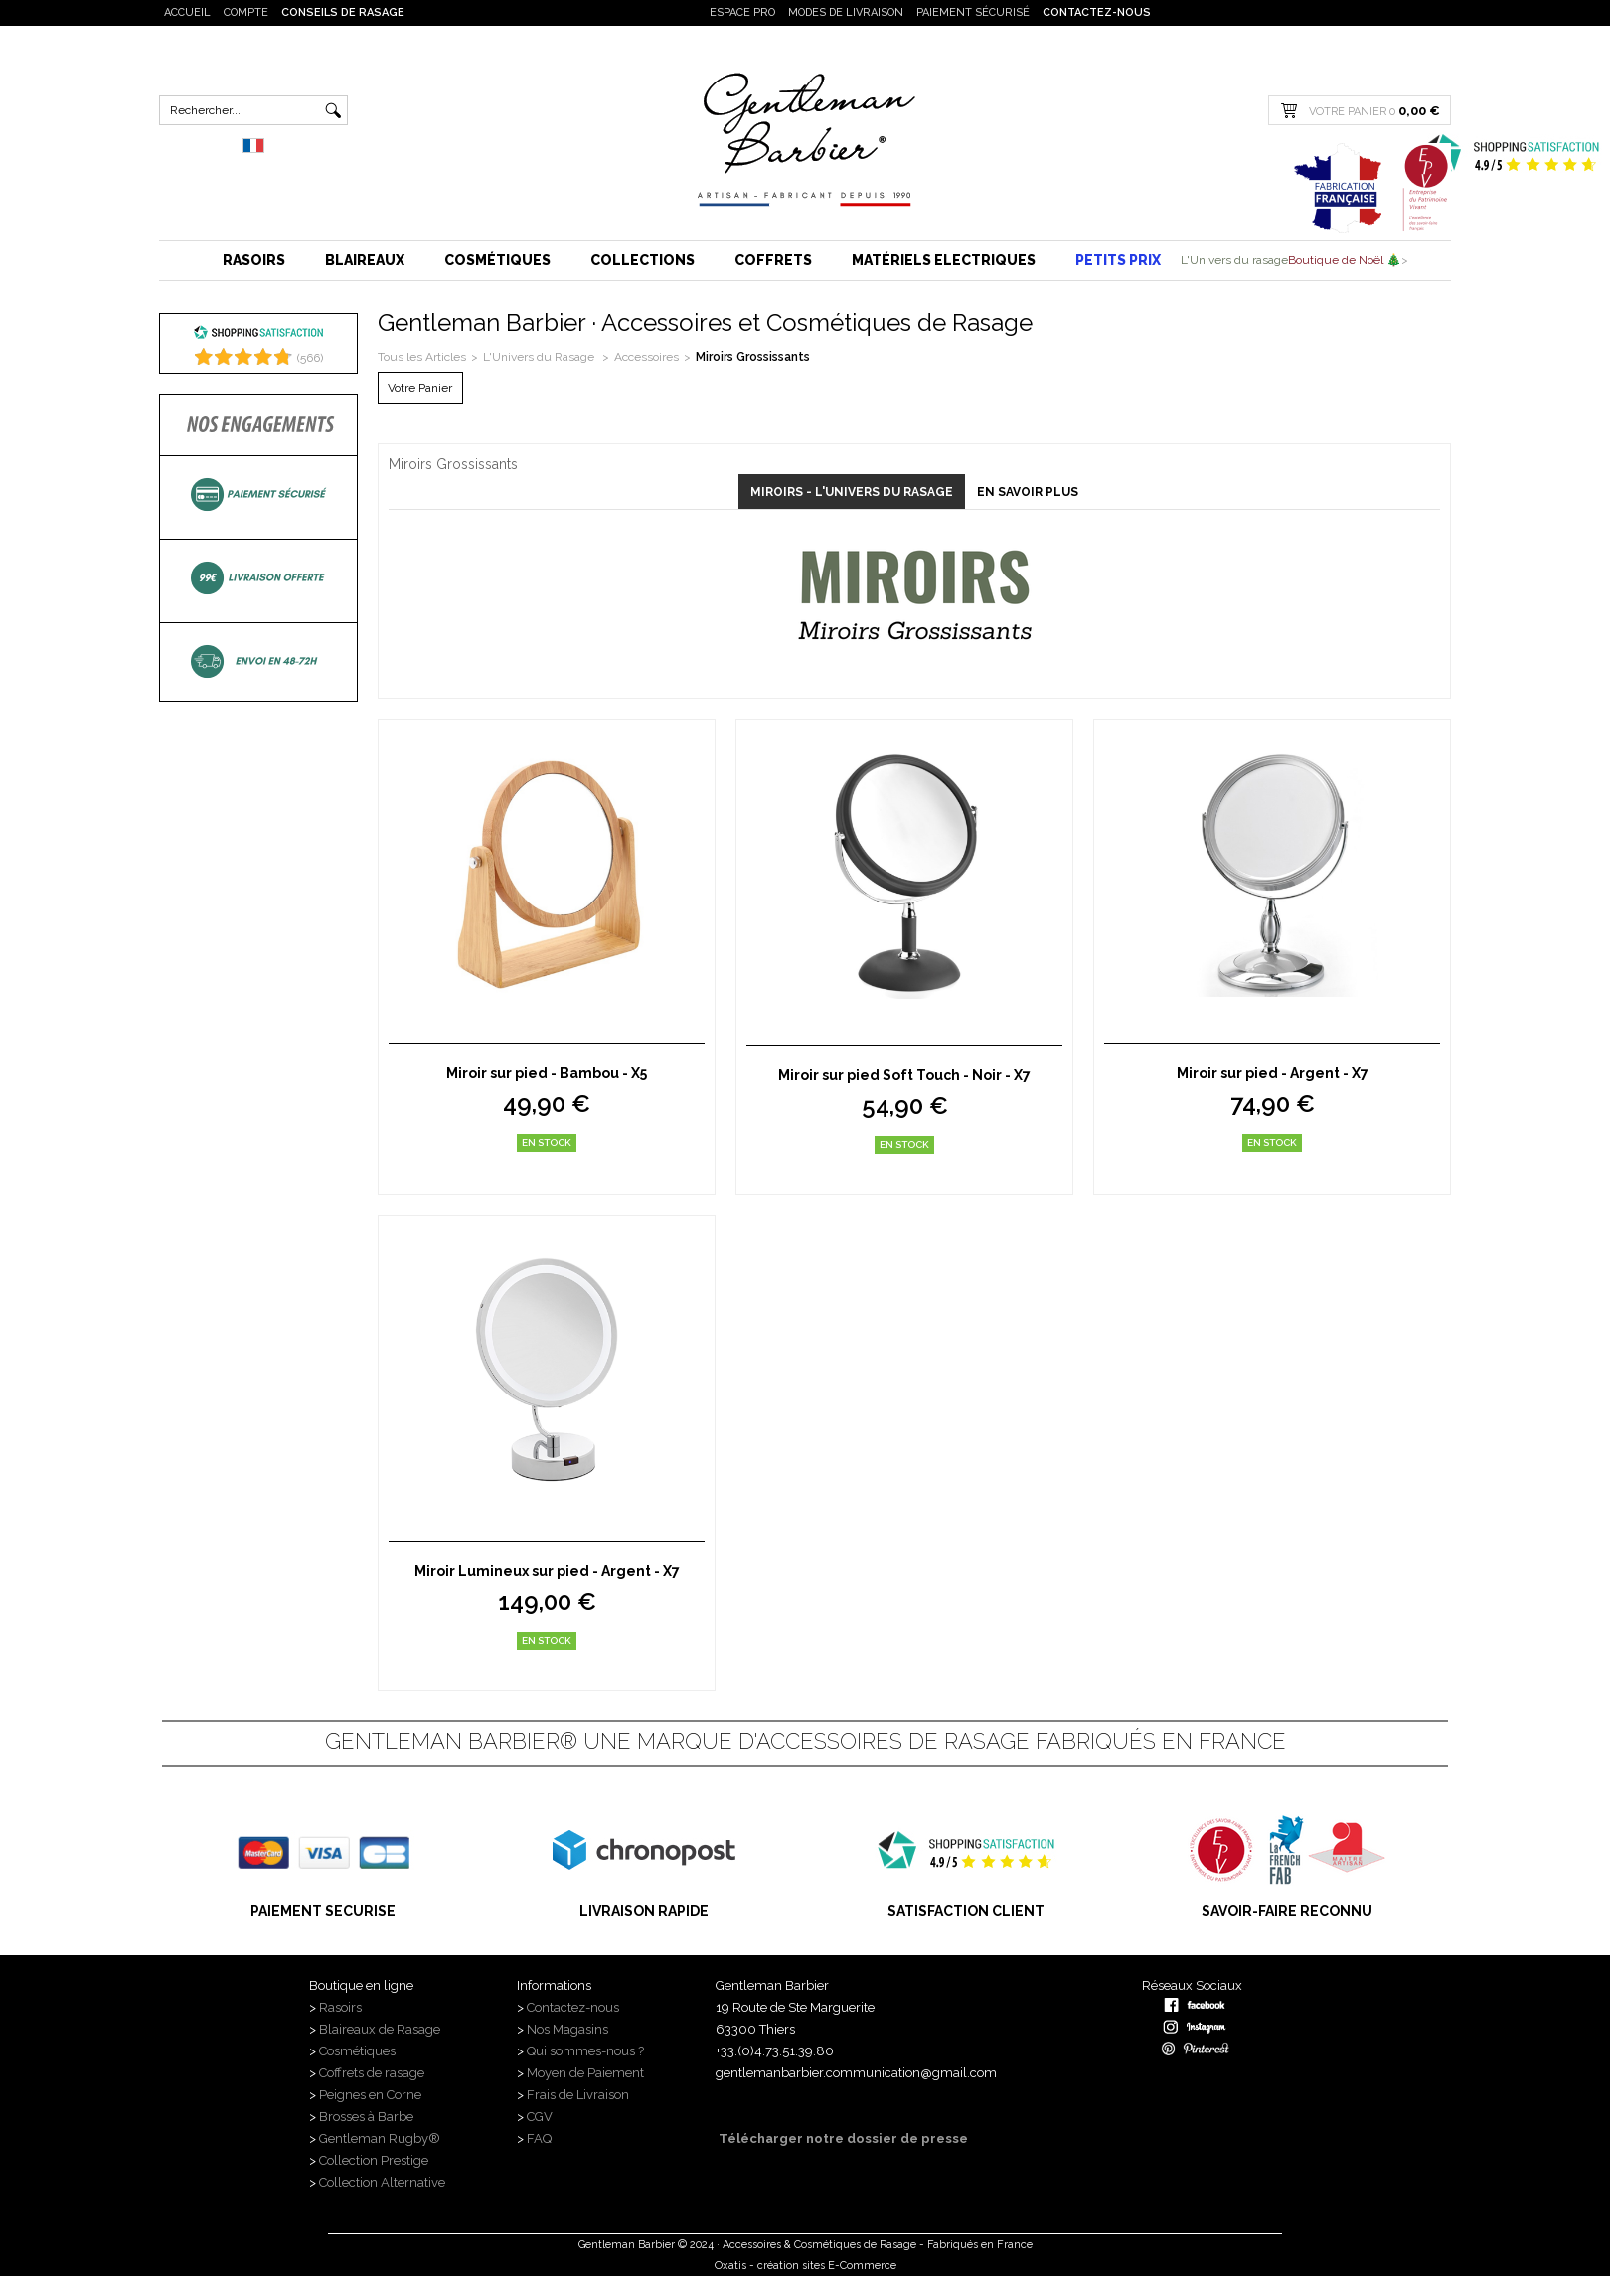  Describe the element at coordinates (539, 2138) in the screenshot. I see `FAQ` at that location.